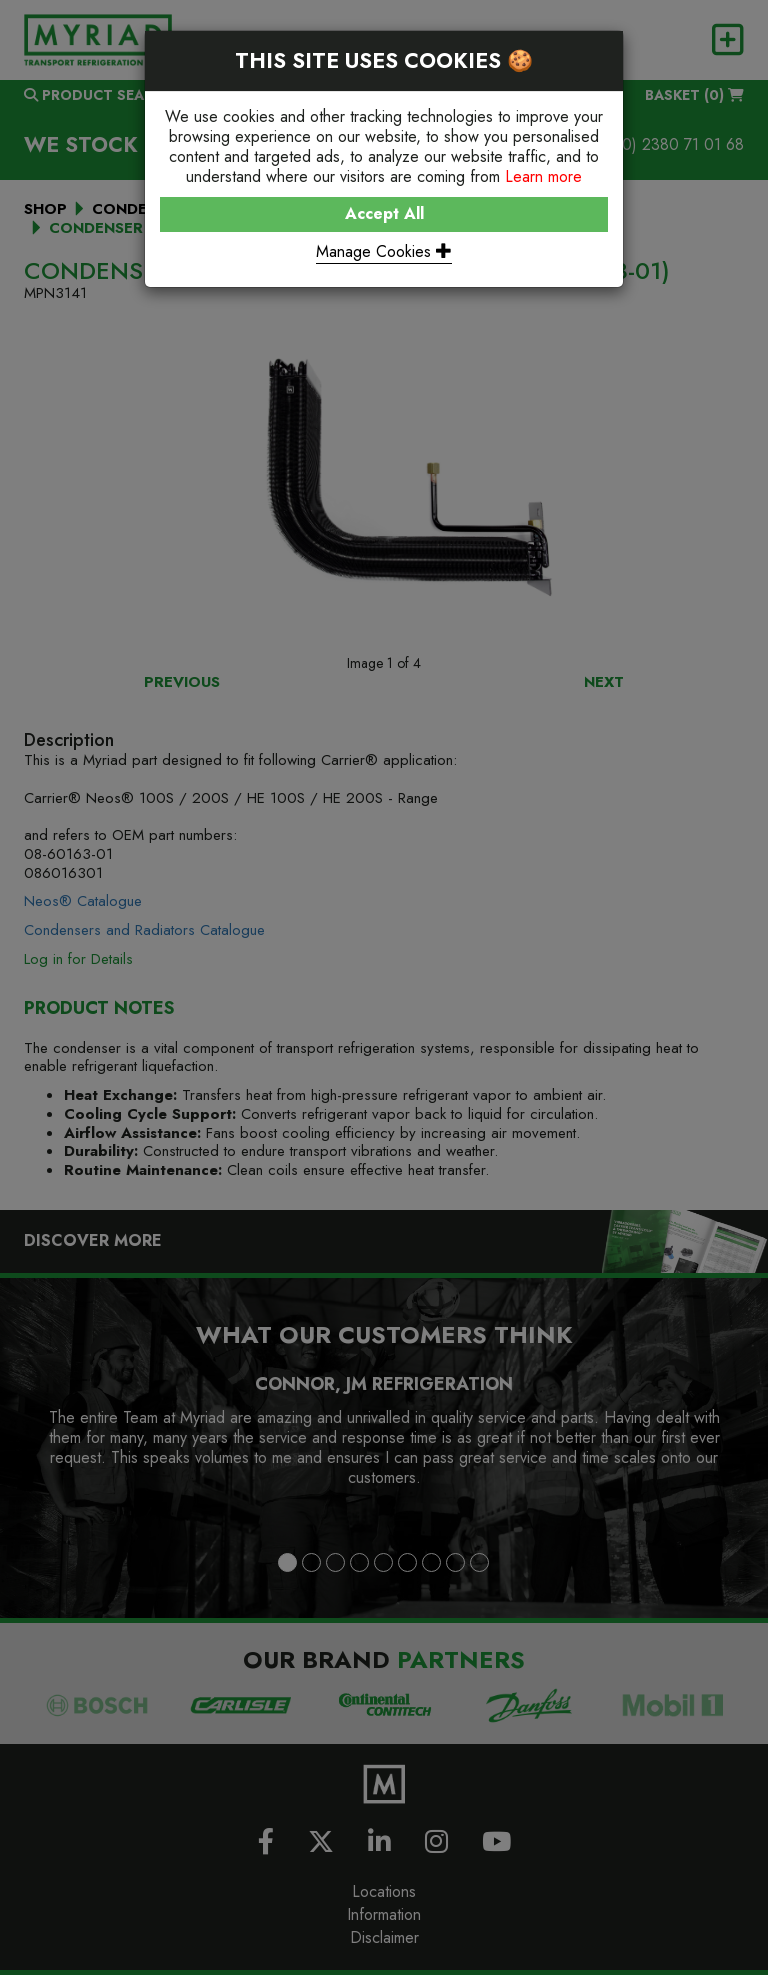 The image size is (768, 1975). Describe the element at coordinates (384, 251) in the screenshot. I see `Manage Cookies` at that location.